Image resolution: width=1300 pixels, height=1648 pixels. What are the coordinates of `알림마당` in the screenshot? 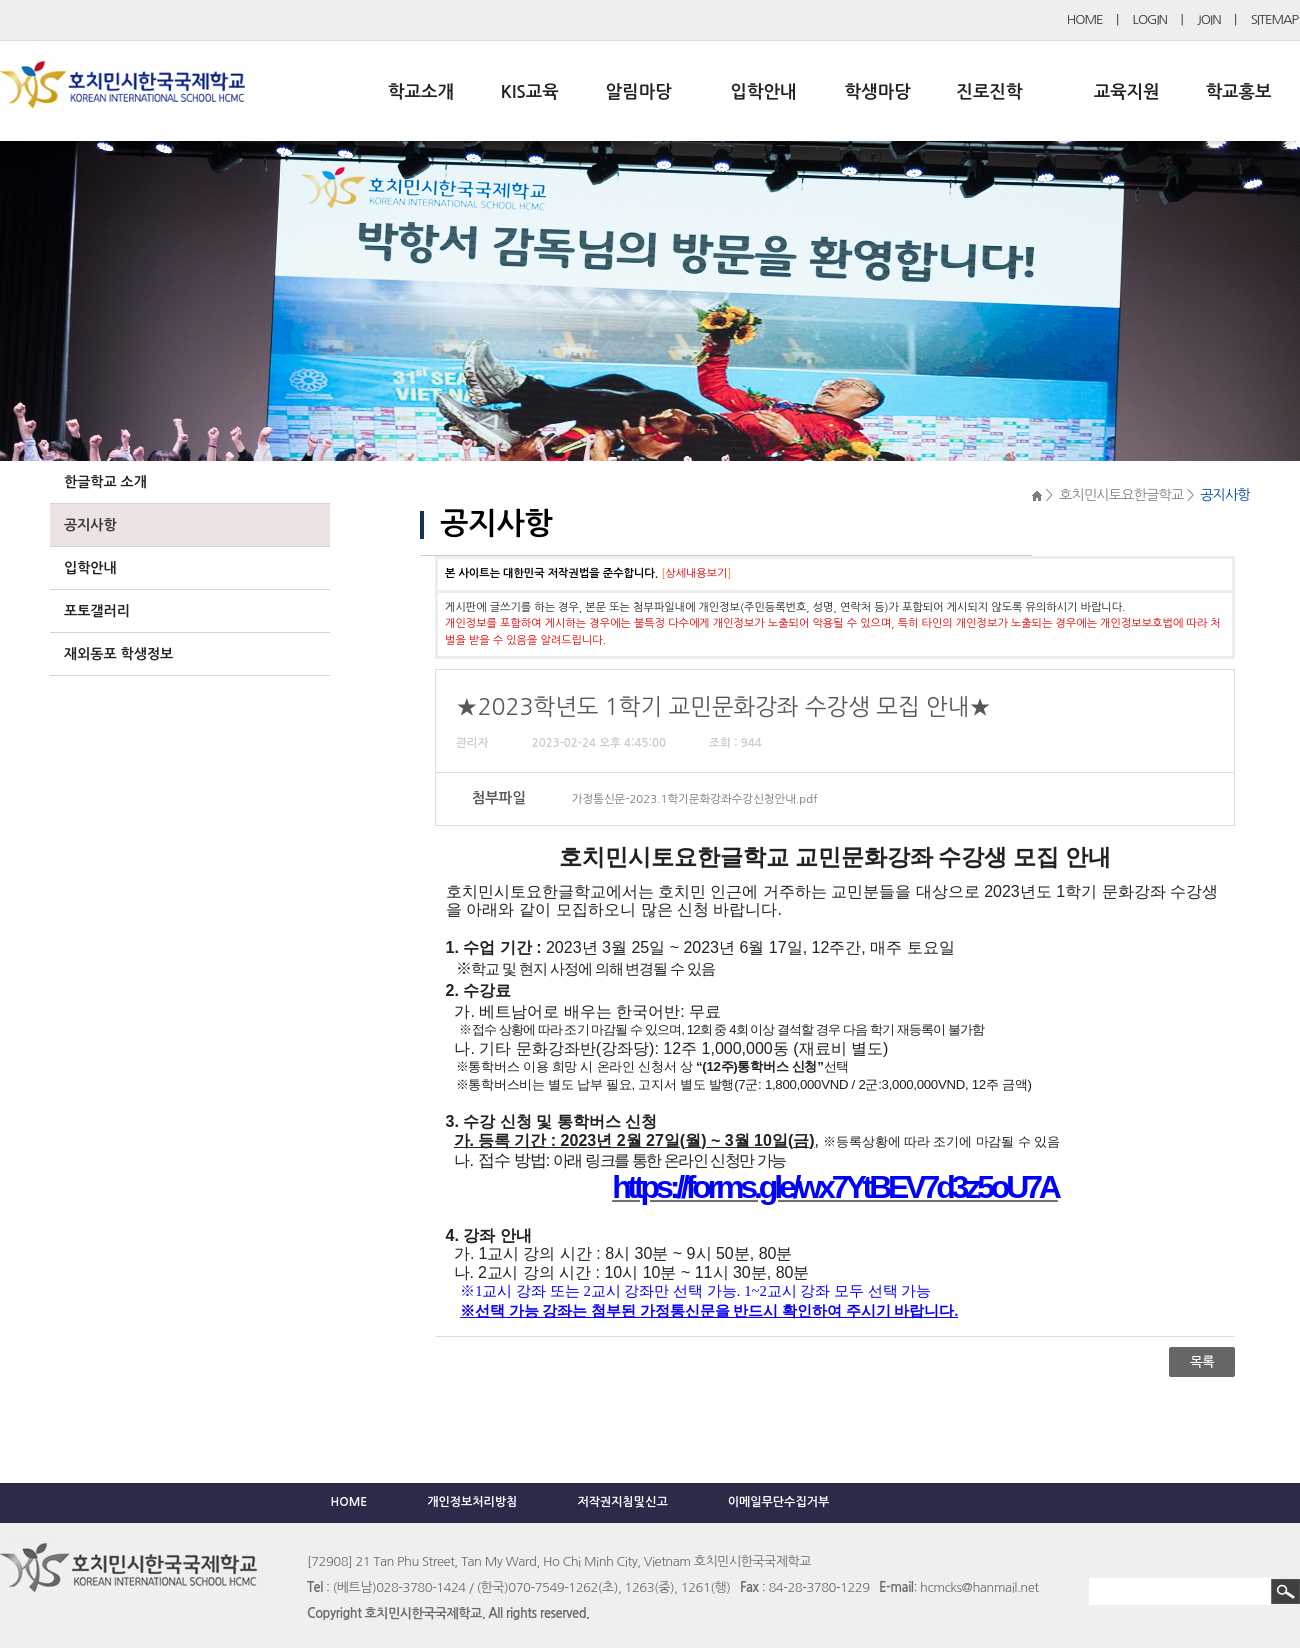 It's located at (639, 92).